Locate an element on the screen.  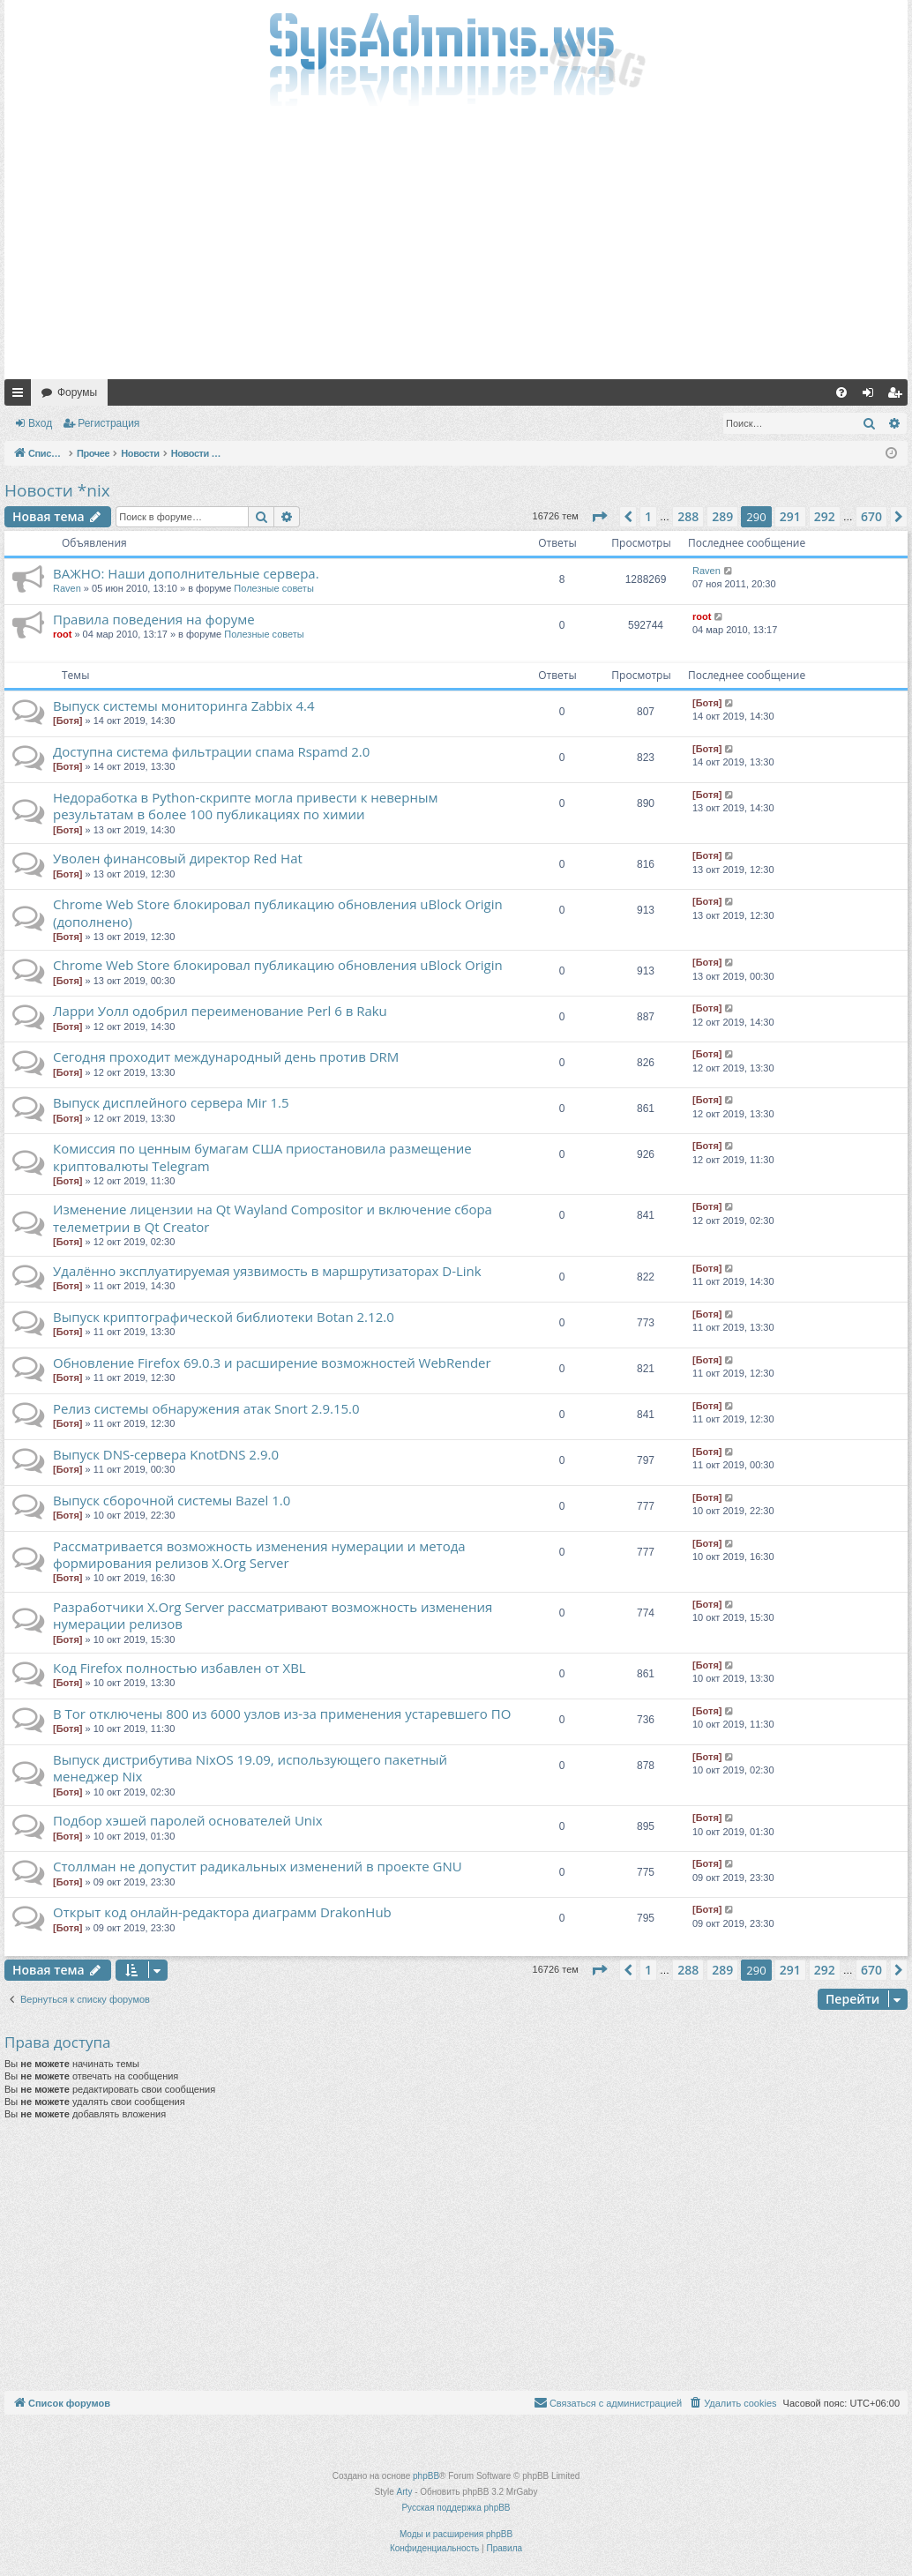
Форумы is located at coordinates (77, 392).